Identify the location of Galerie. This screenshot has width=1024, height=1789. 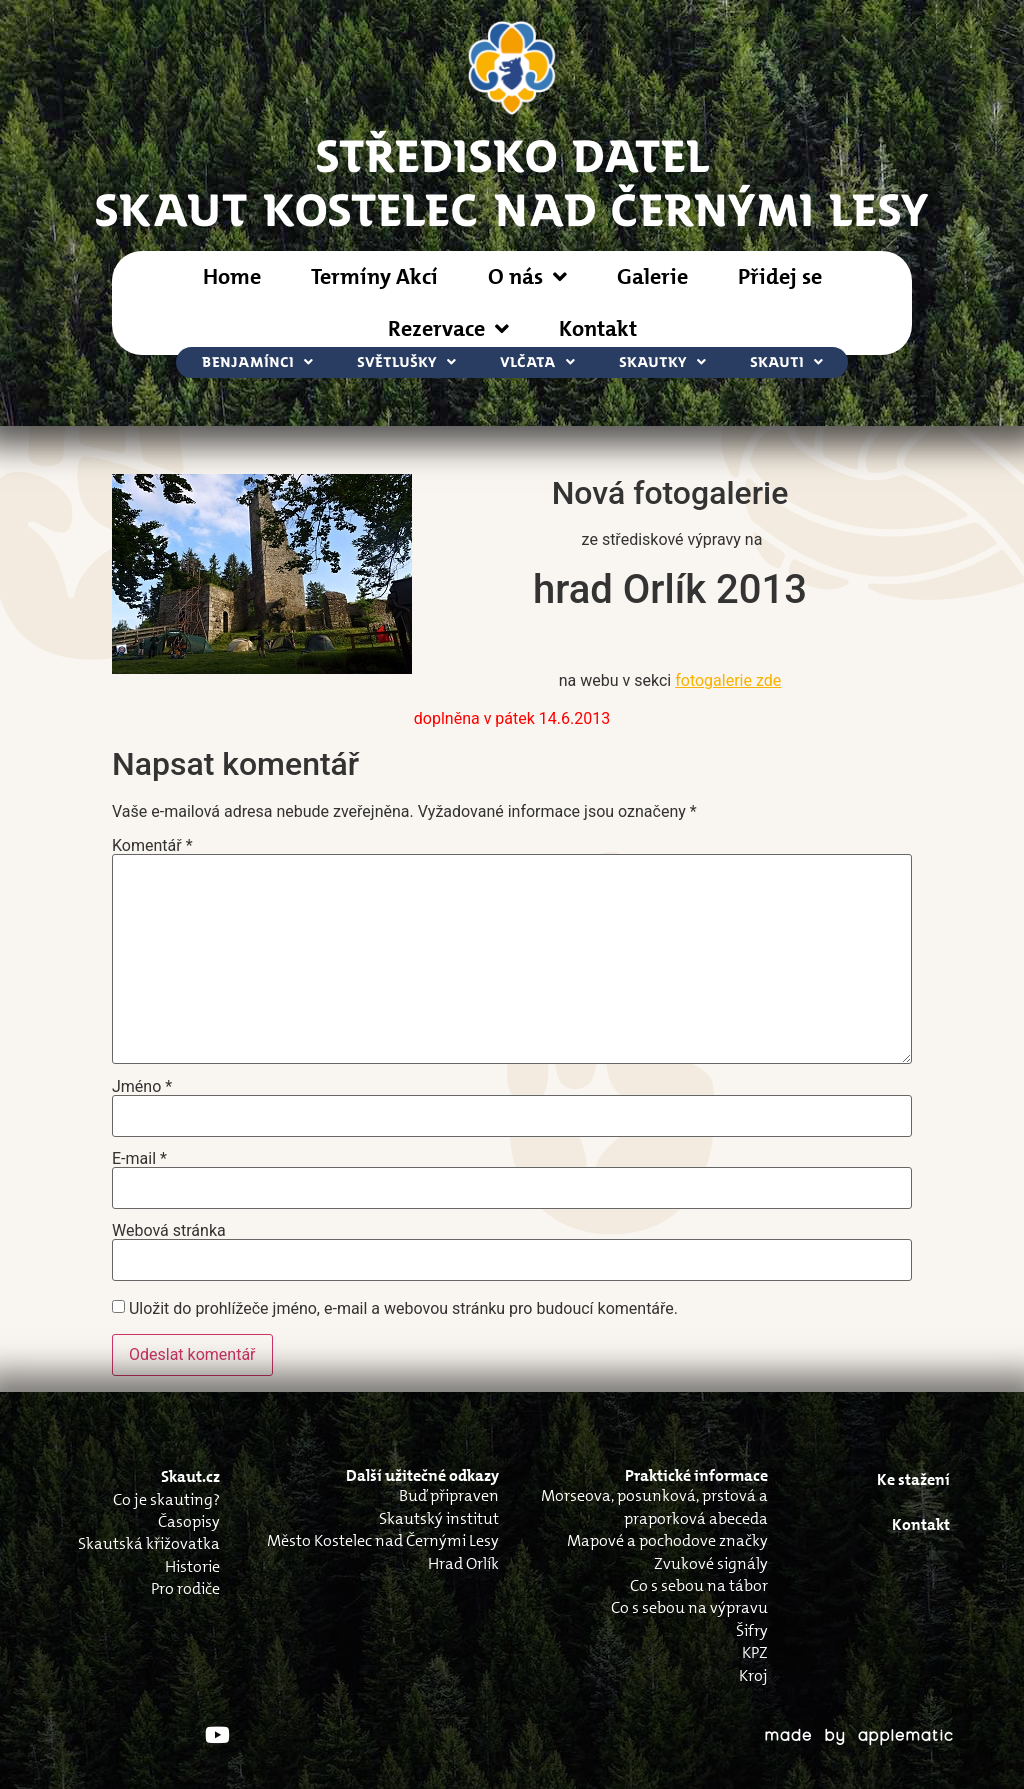
(652, 276).